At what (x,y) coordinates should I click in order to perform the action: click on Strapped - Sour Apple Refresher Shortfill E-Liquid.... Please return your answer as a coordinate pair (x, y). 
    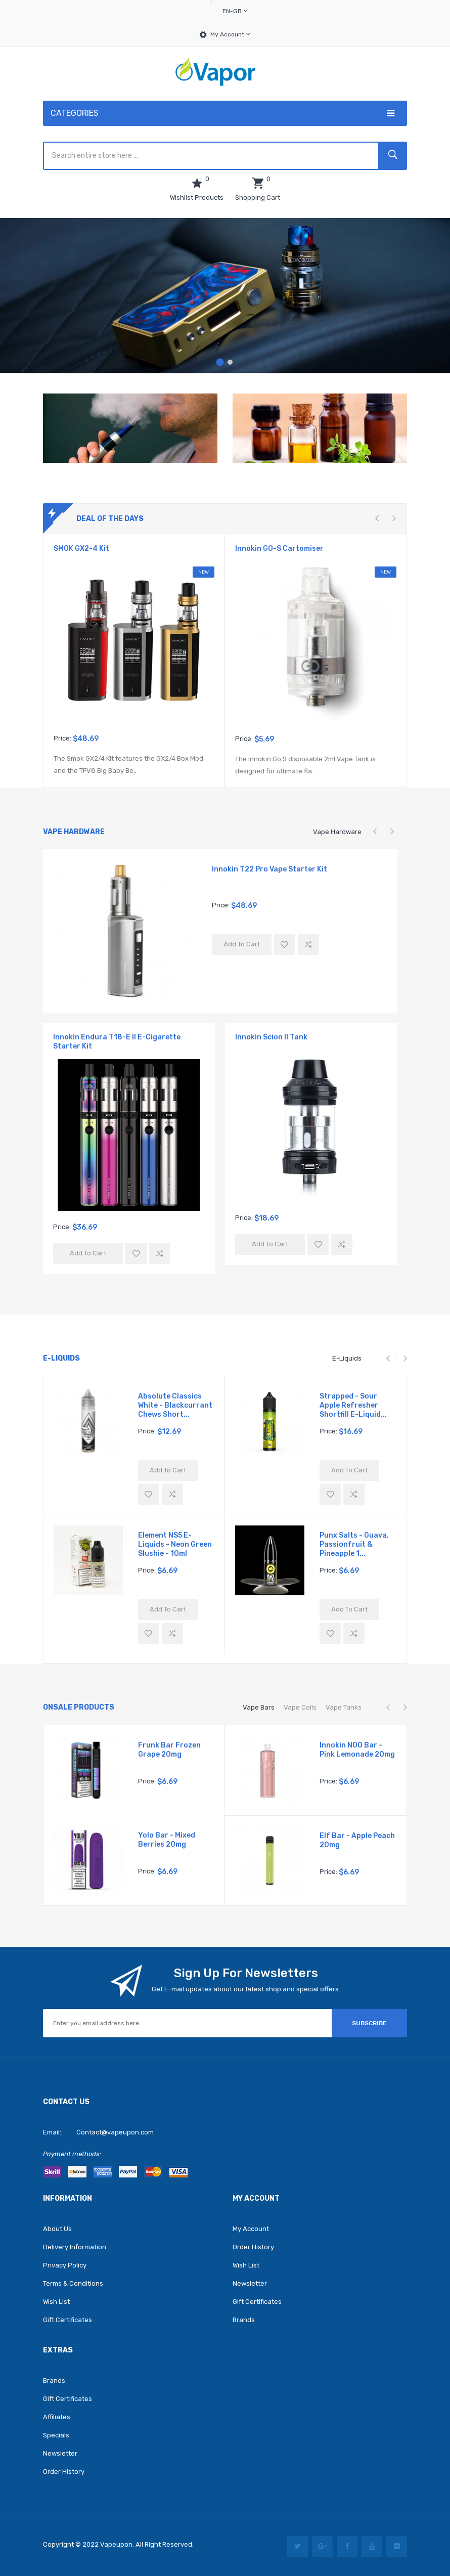
    Looking at the image, I should click on (353, 1405).